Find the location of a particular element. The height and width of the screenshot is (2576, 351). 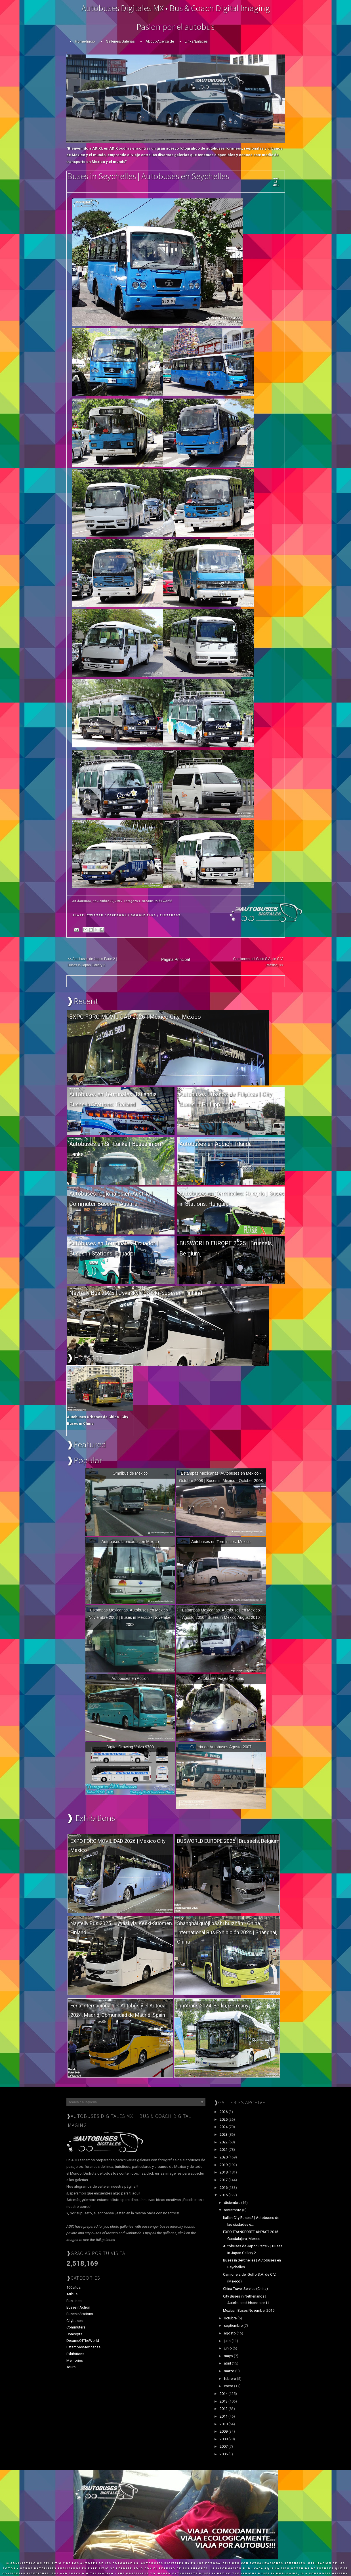

2024 is located at coordinates (224, 2127).